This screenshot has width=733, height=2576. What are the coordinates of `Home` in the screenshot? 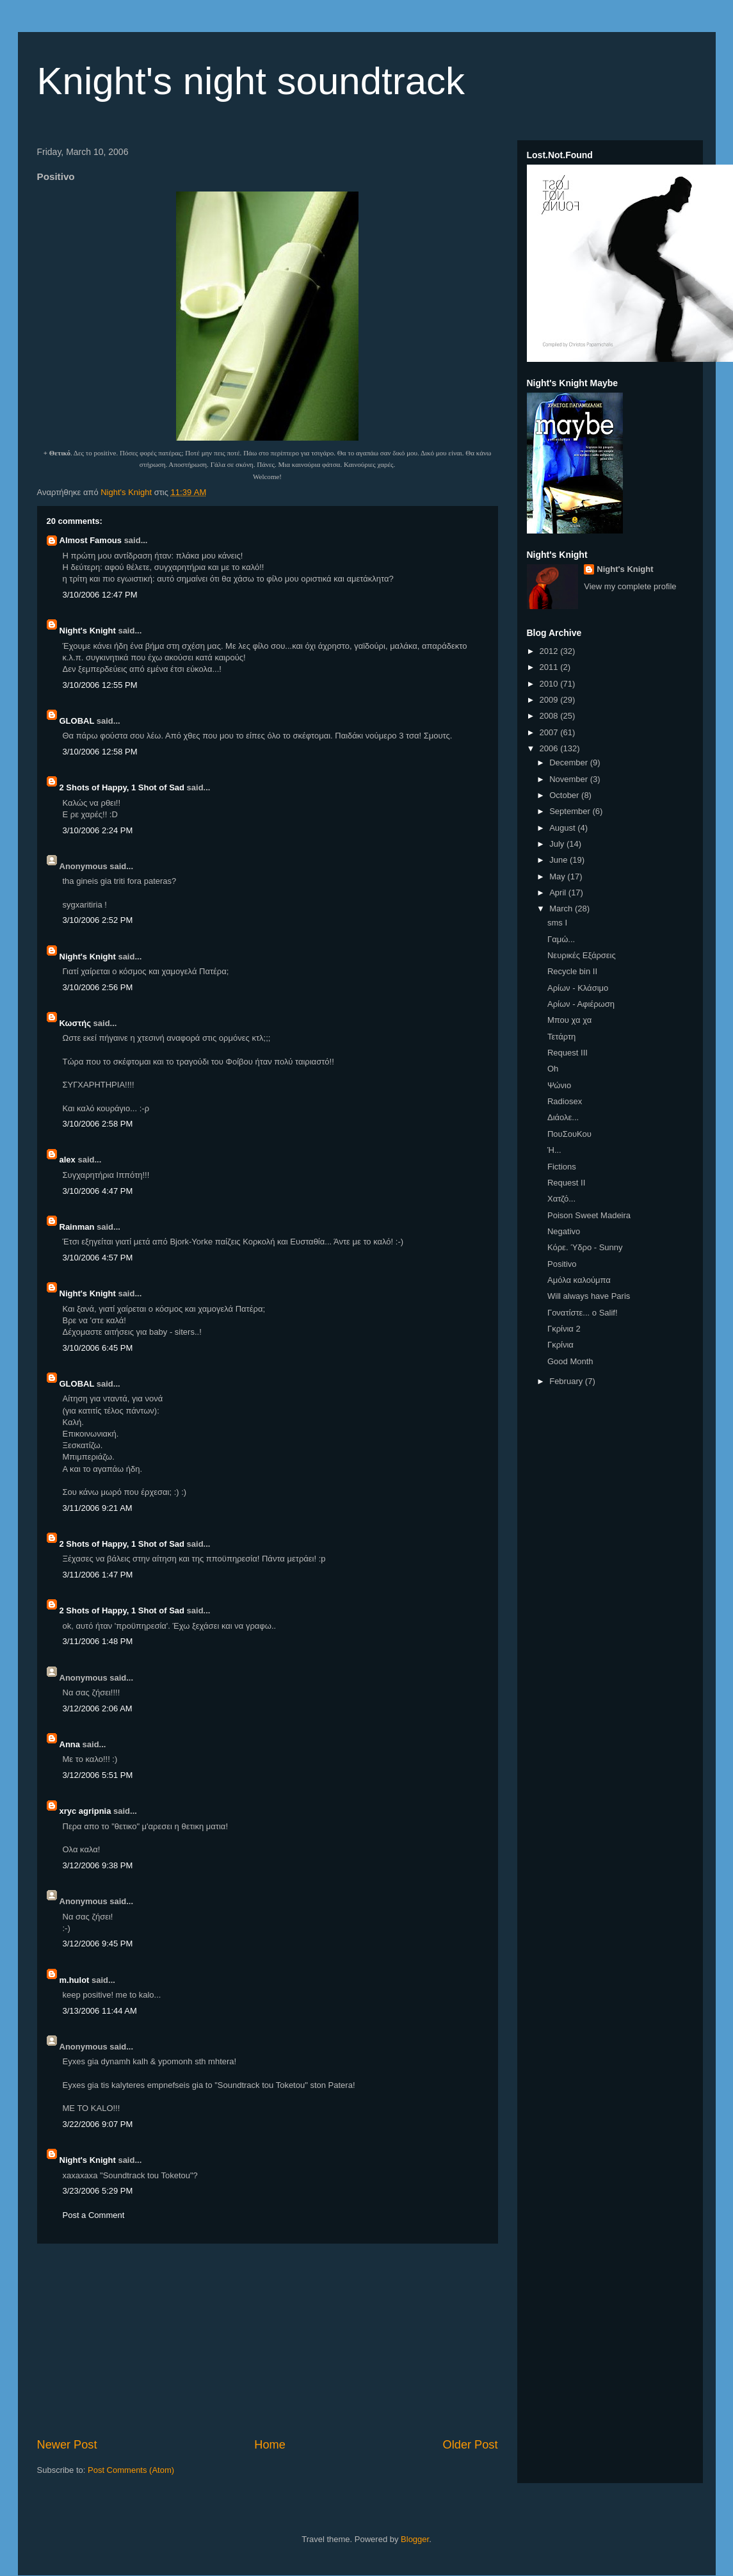 It's located at (270, 2444).